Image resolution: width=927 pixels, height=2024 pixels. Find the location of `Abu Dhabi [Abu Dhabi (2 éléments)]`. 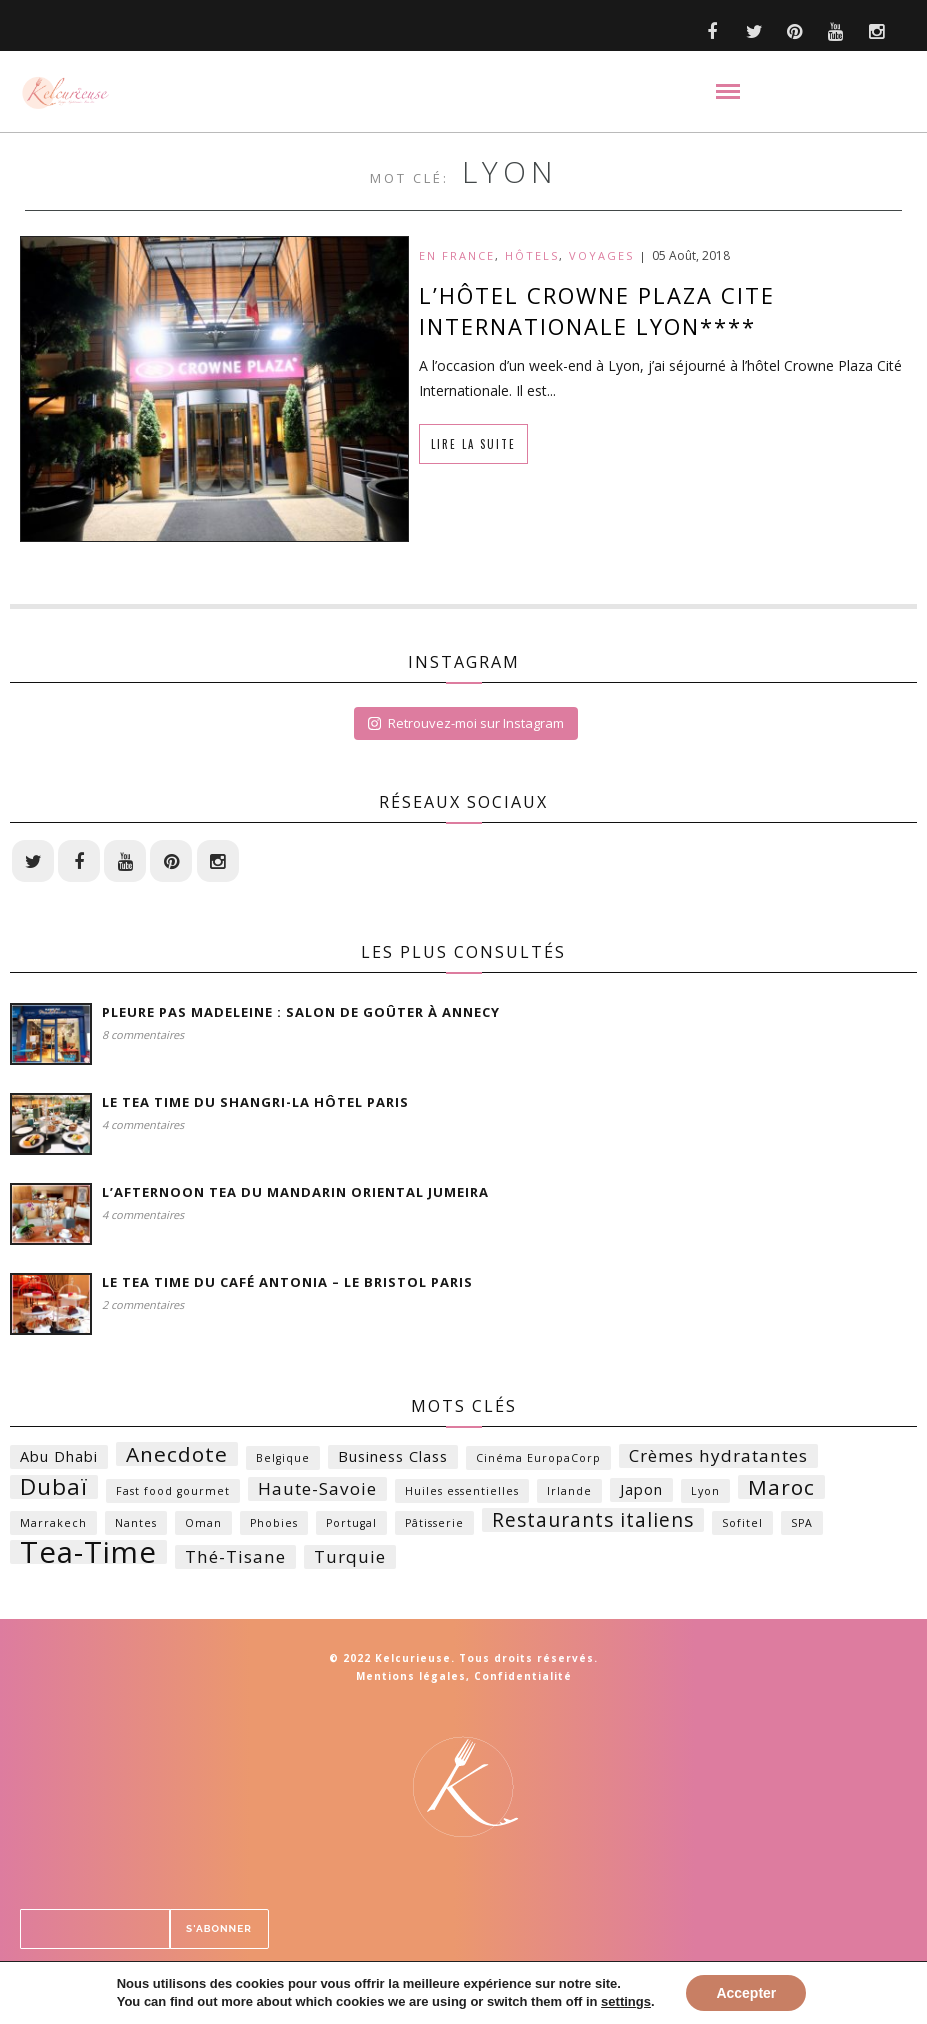

Abu Dhabi [Abu Dhabi (2 éléments)] is located at coordinates (59, 1460).